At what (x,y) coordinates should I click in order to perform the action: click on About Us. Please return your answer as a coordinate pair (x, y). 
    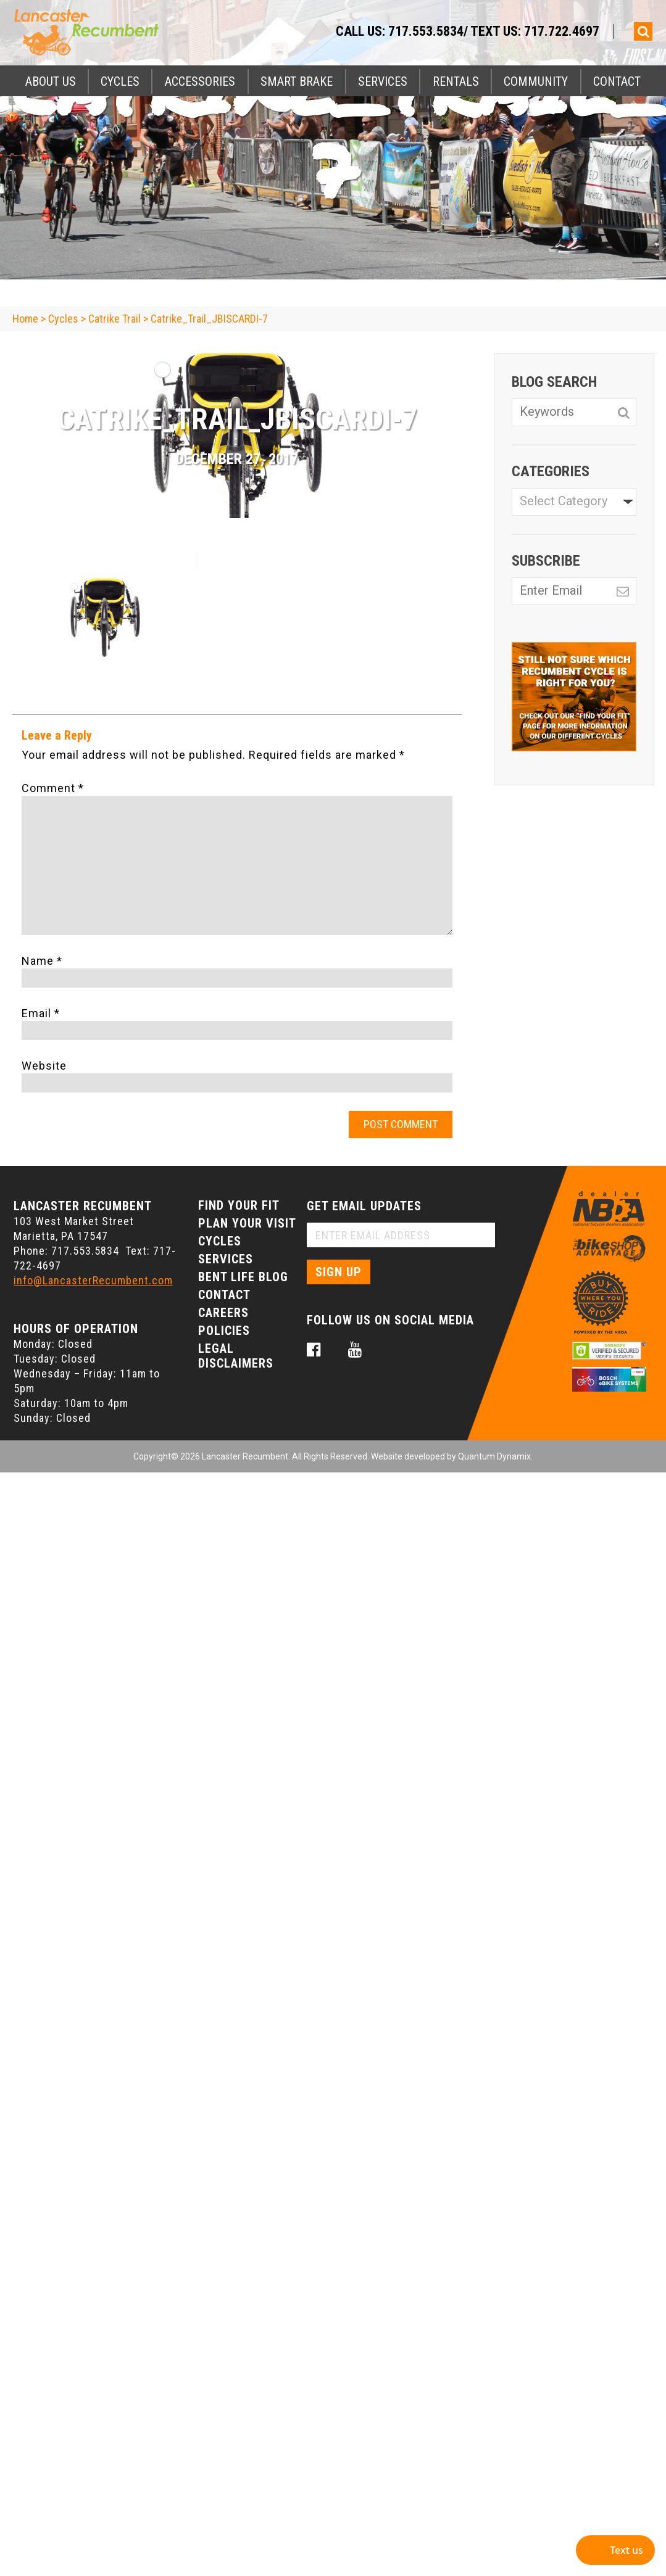
    Looking at the image, I should click on (50, 81).